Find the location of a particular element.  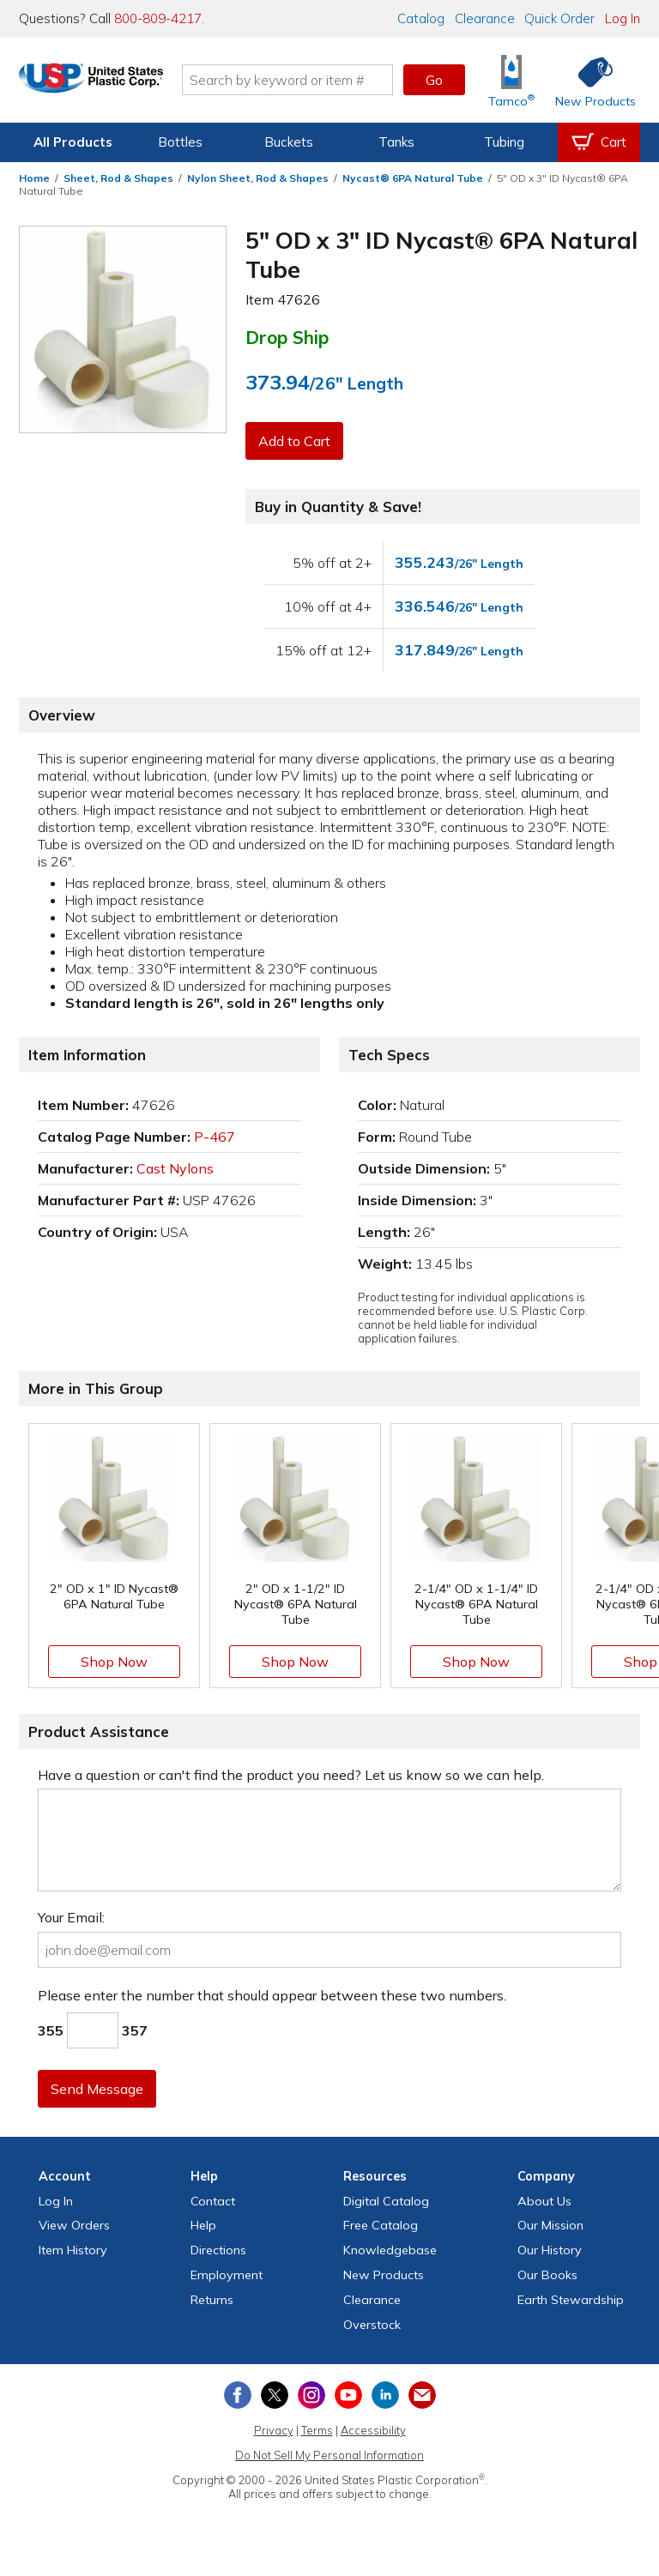

Have a question or can't find the product you need? Let us know so we can help. is located at coordinates (291, 1774).